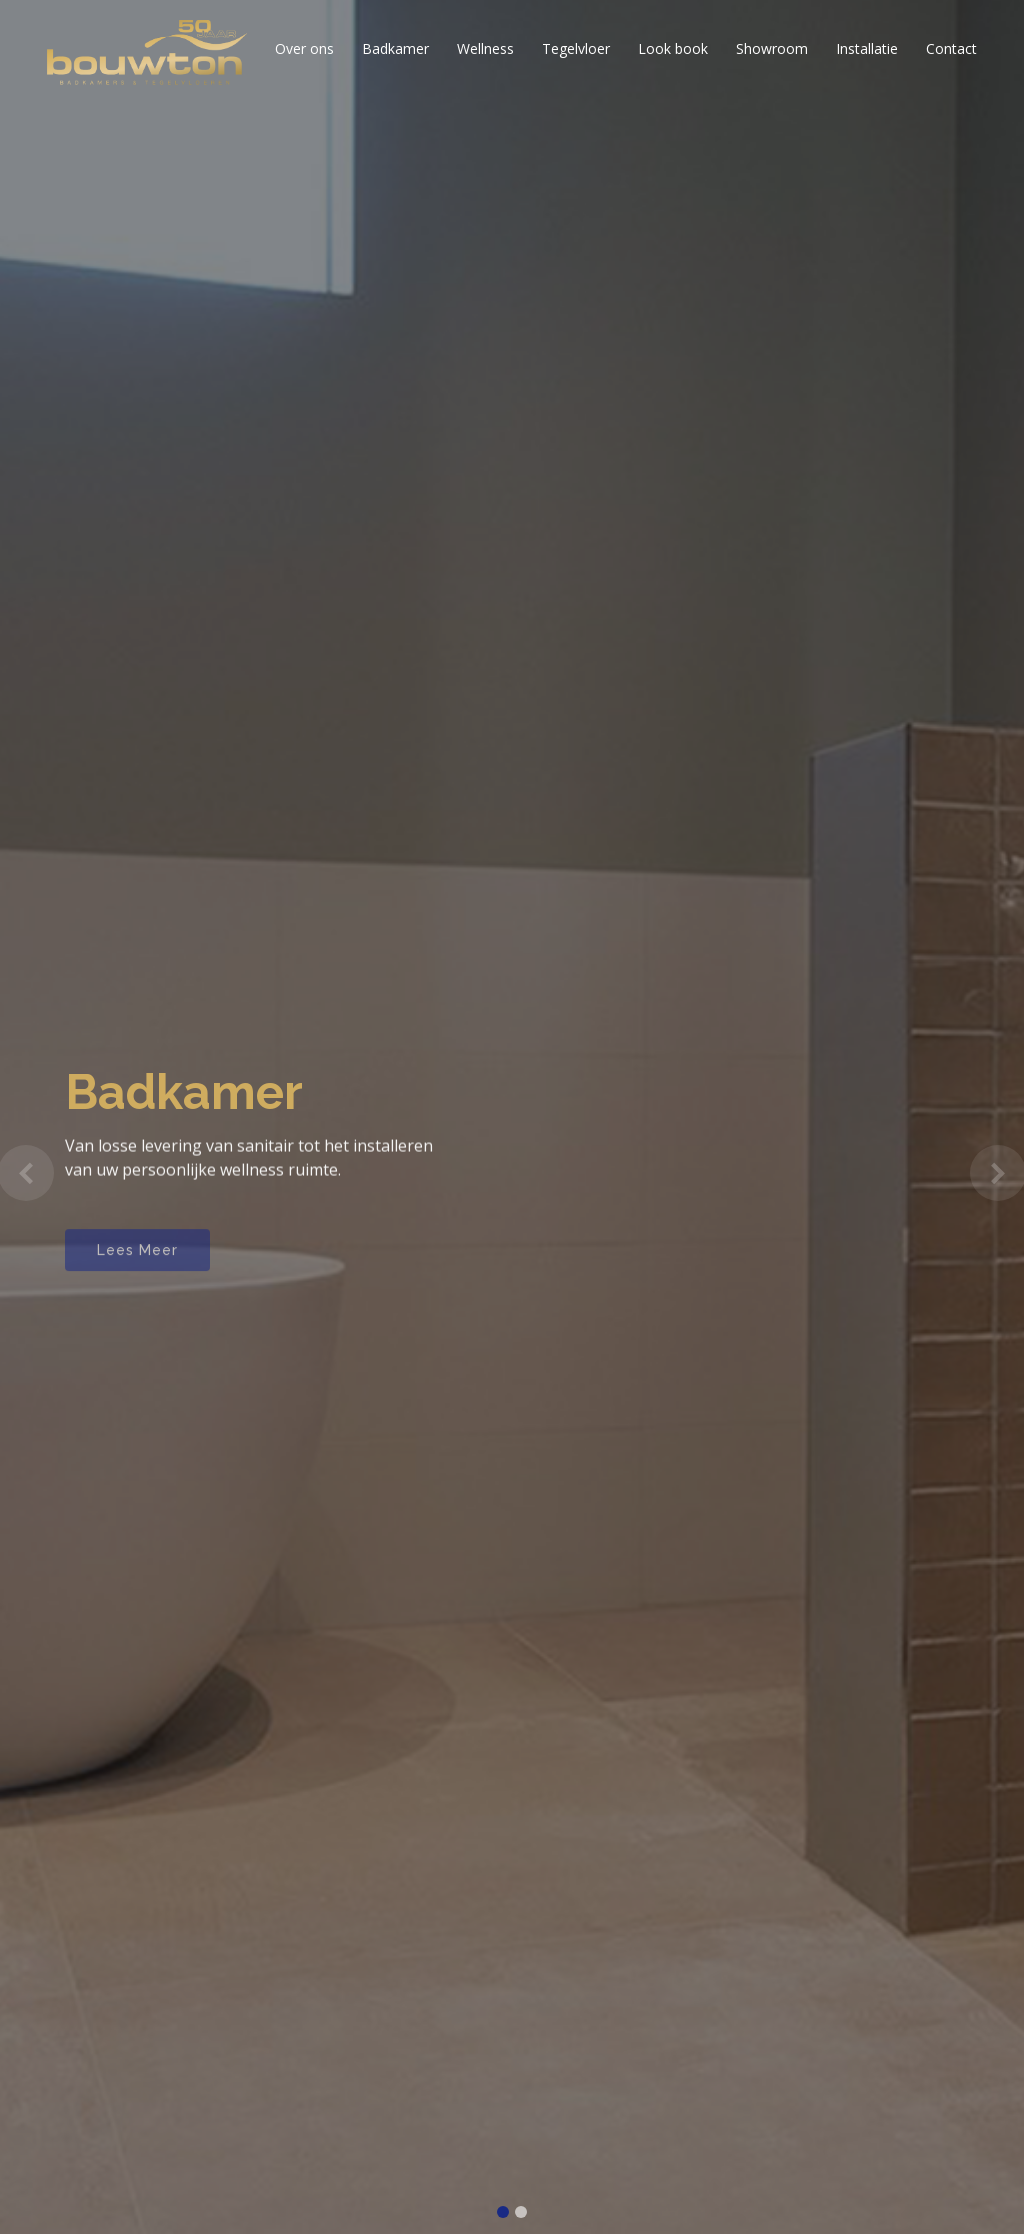 The image size is (1024, 2234). What do you see at coordinates (772, 48) in the screenshot?
I see `Showroom` at bounding box center [772, 48].